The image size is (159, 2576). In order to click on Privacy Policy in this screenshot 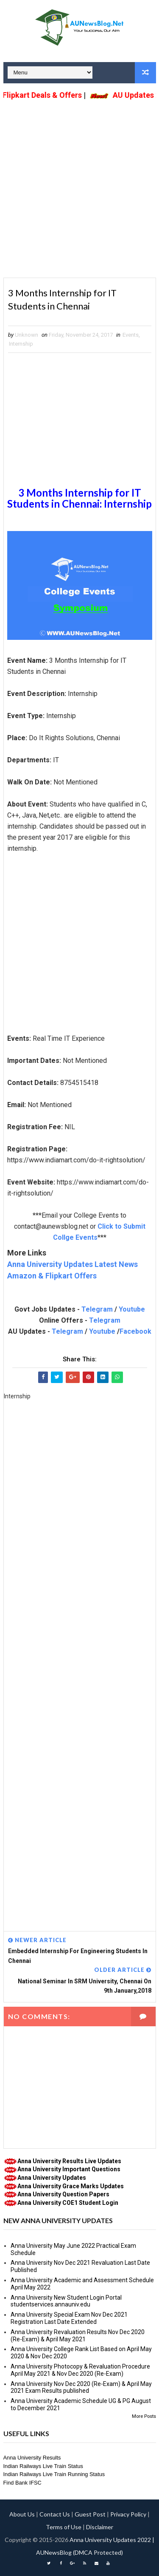, I will do `click(128, 2514)`.